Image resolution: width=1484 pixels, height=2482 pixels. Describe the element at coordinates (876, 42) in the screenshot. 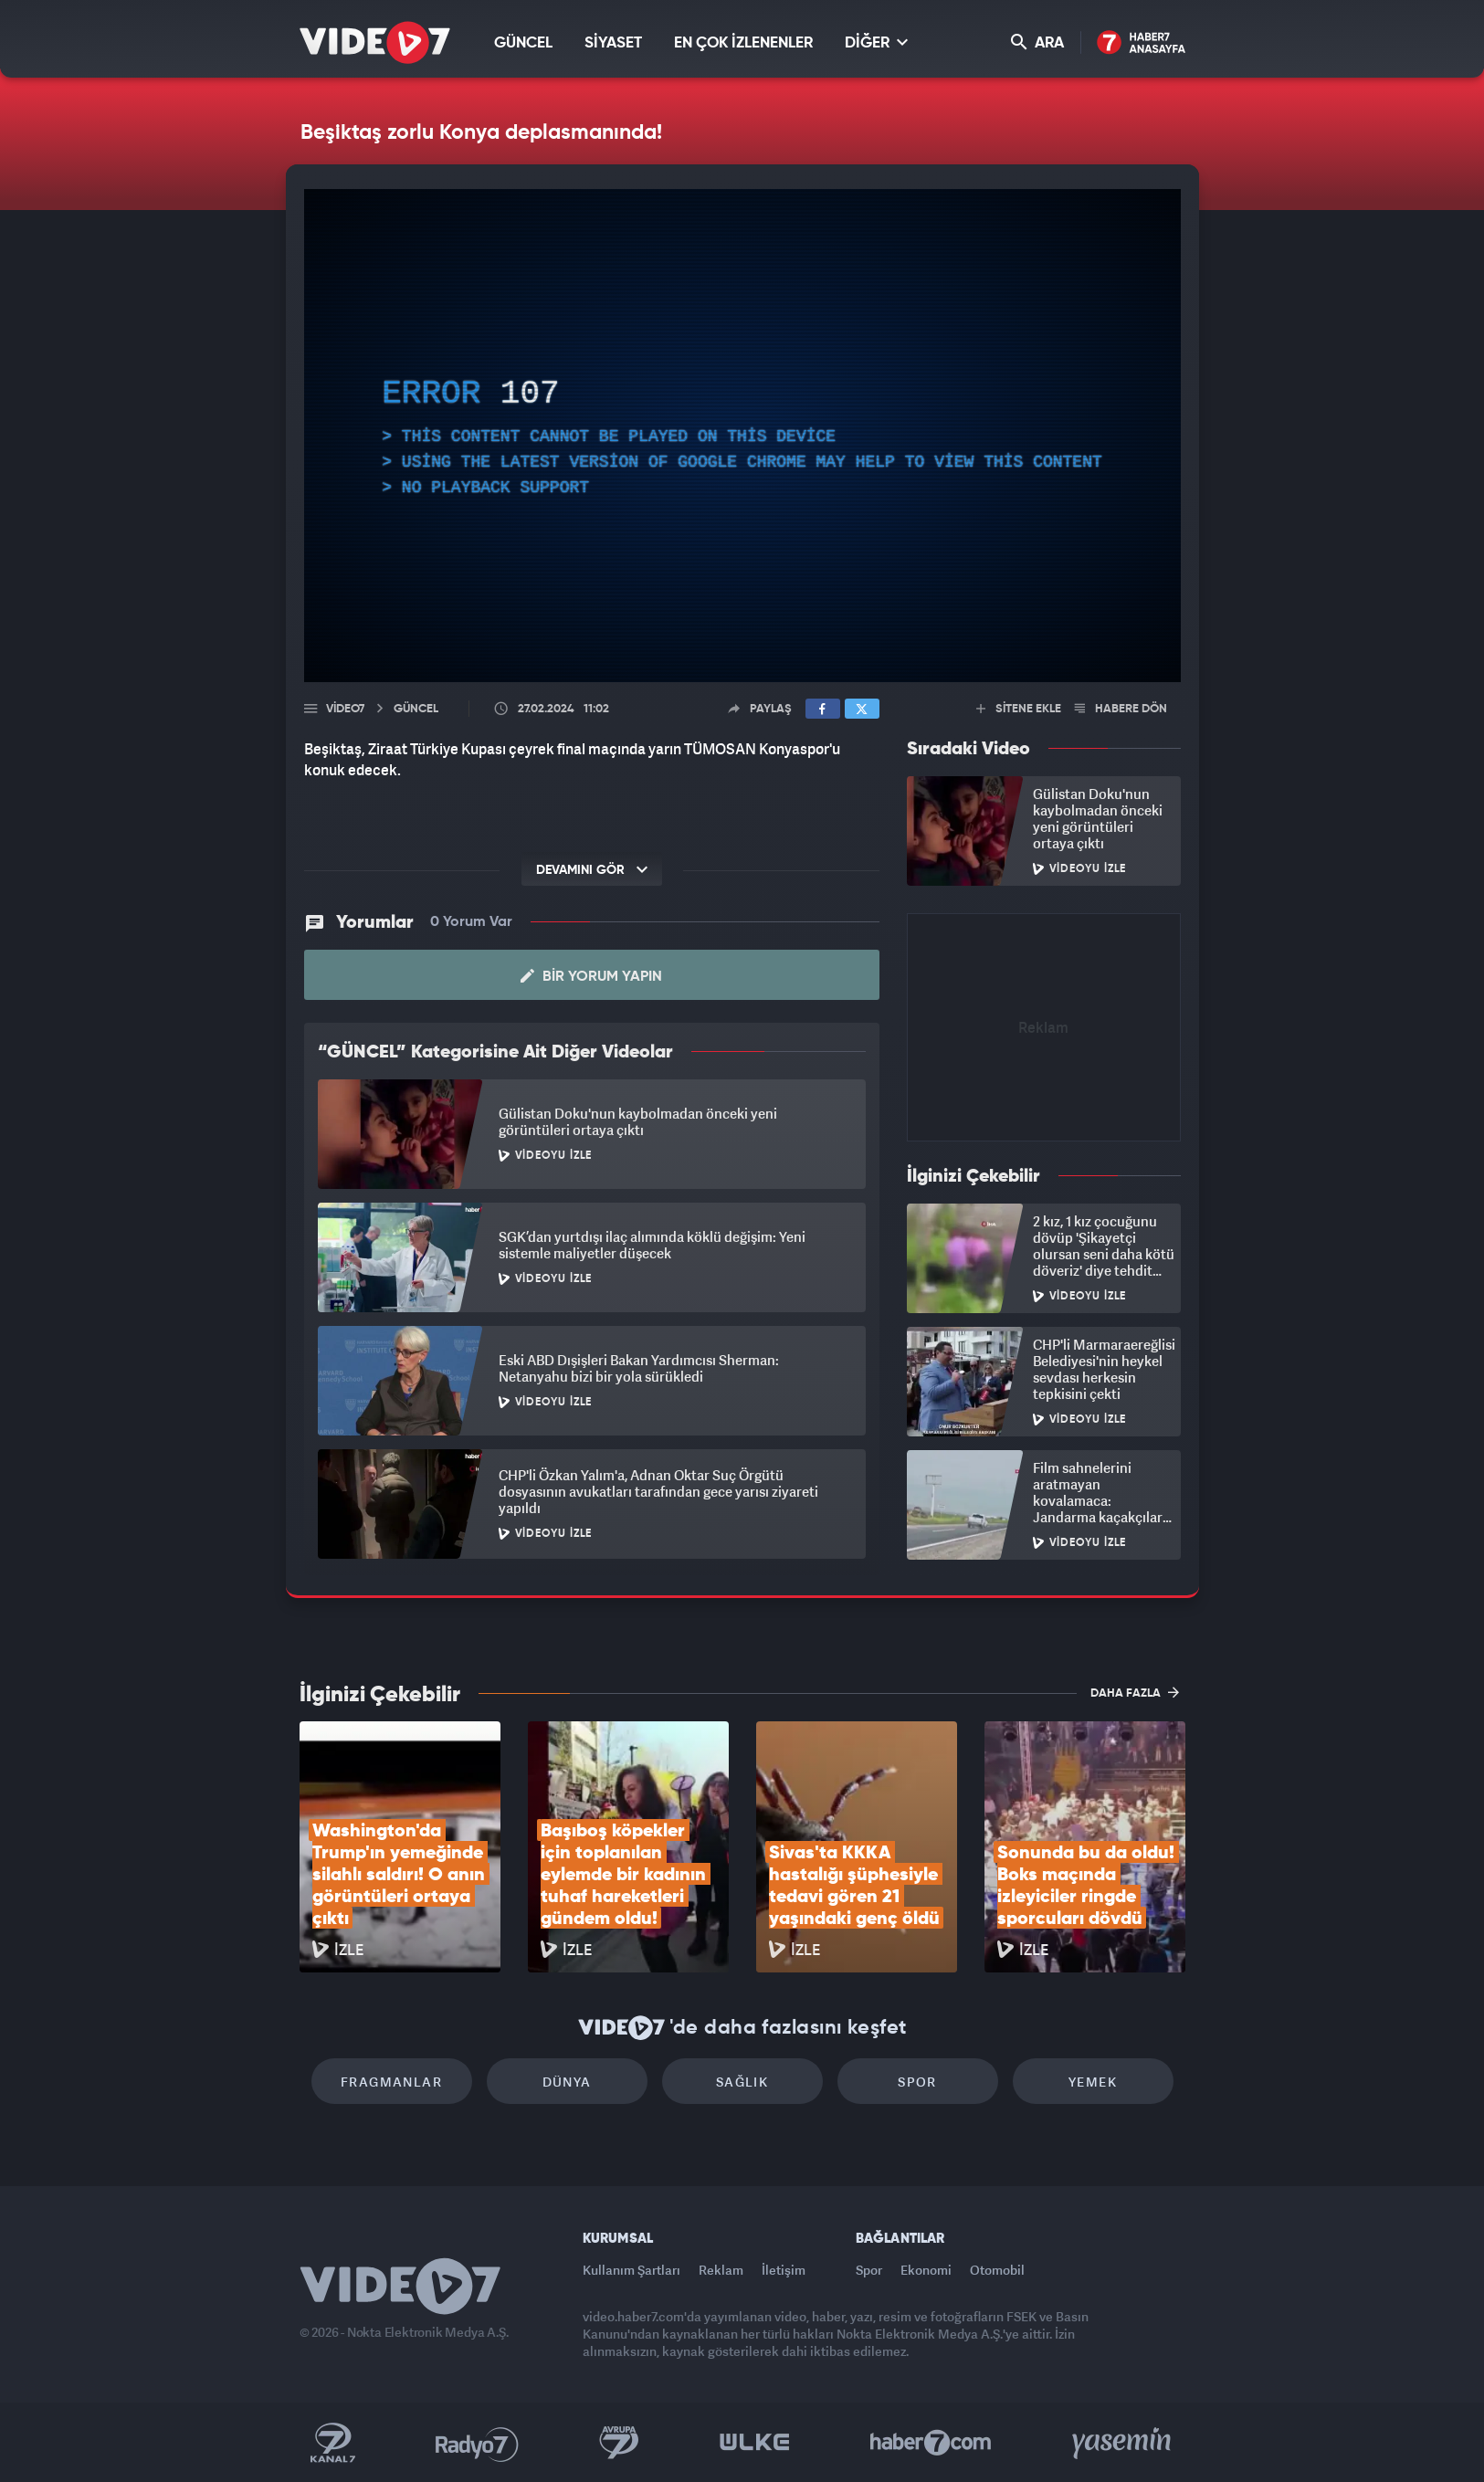

I see `DİĞER` at that location.